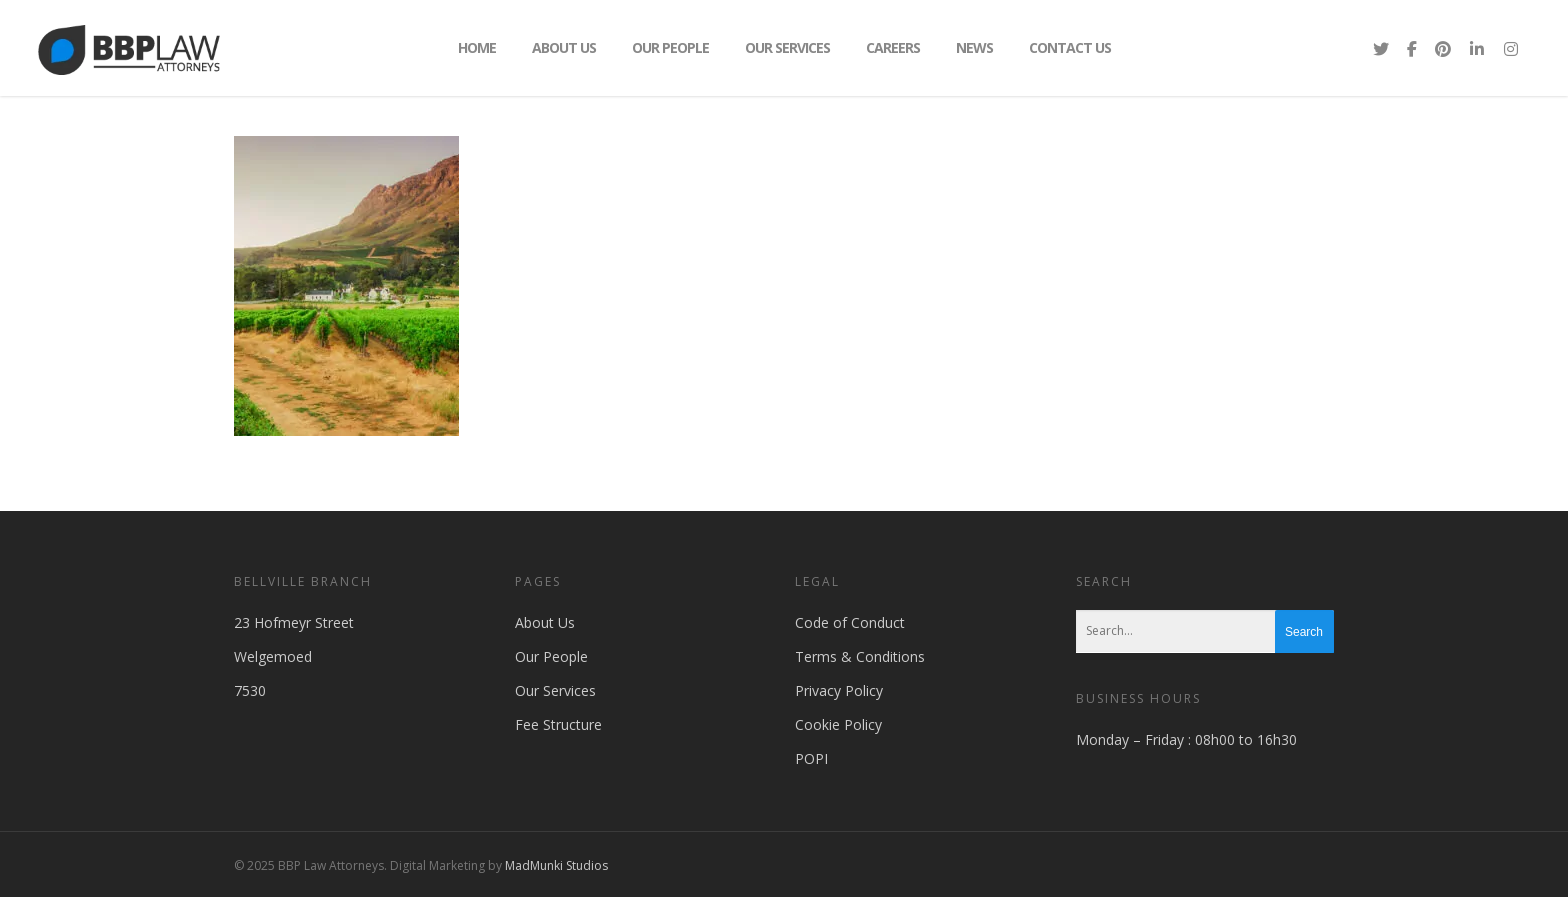 This screenshot has height=897, width=1568. What do you see at coordinates (838, 724) in the screenshot?
I see `Cookie Policy` at bounding box center [838, 724].